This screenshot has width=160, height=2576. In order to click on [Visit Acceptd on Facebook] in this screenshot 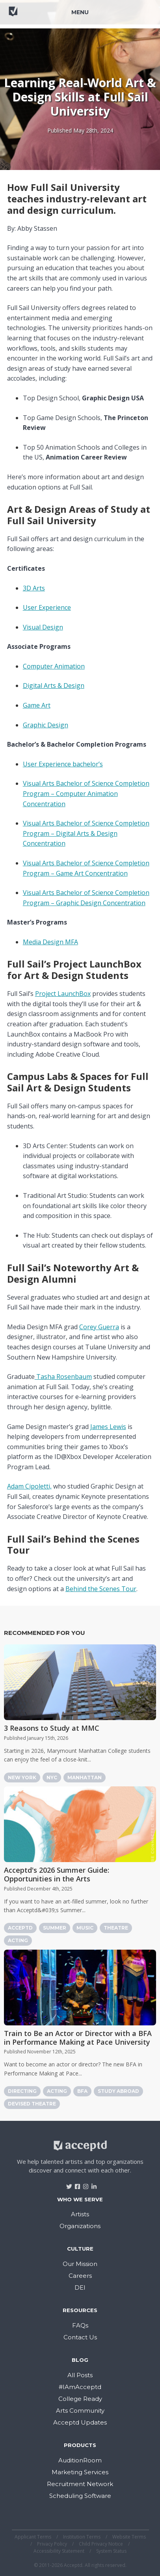, I will do `click(75, 2184)`.